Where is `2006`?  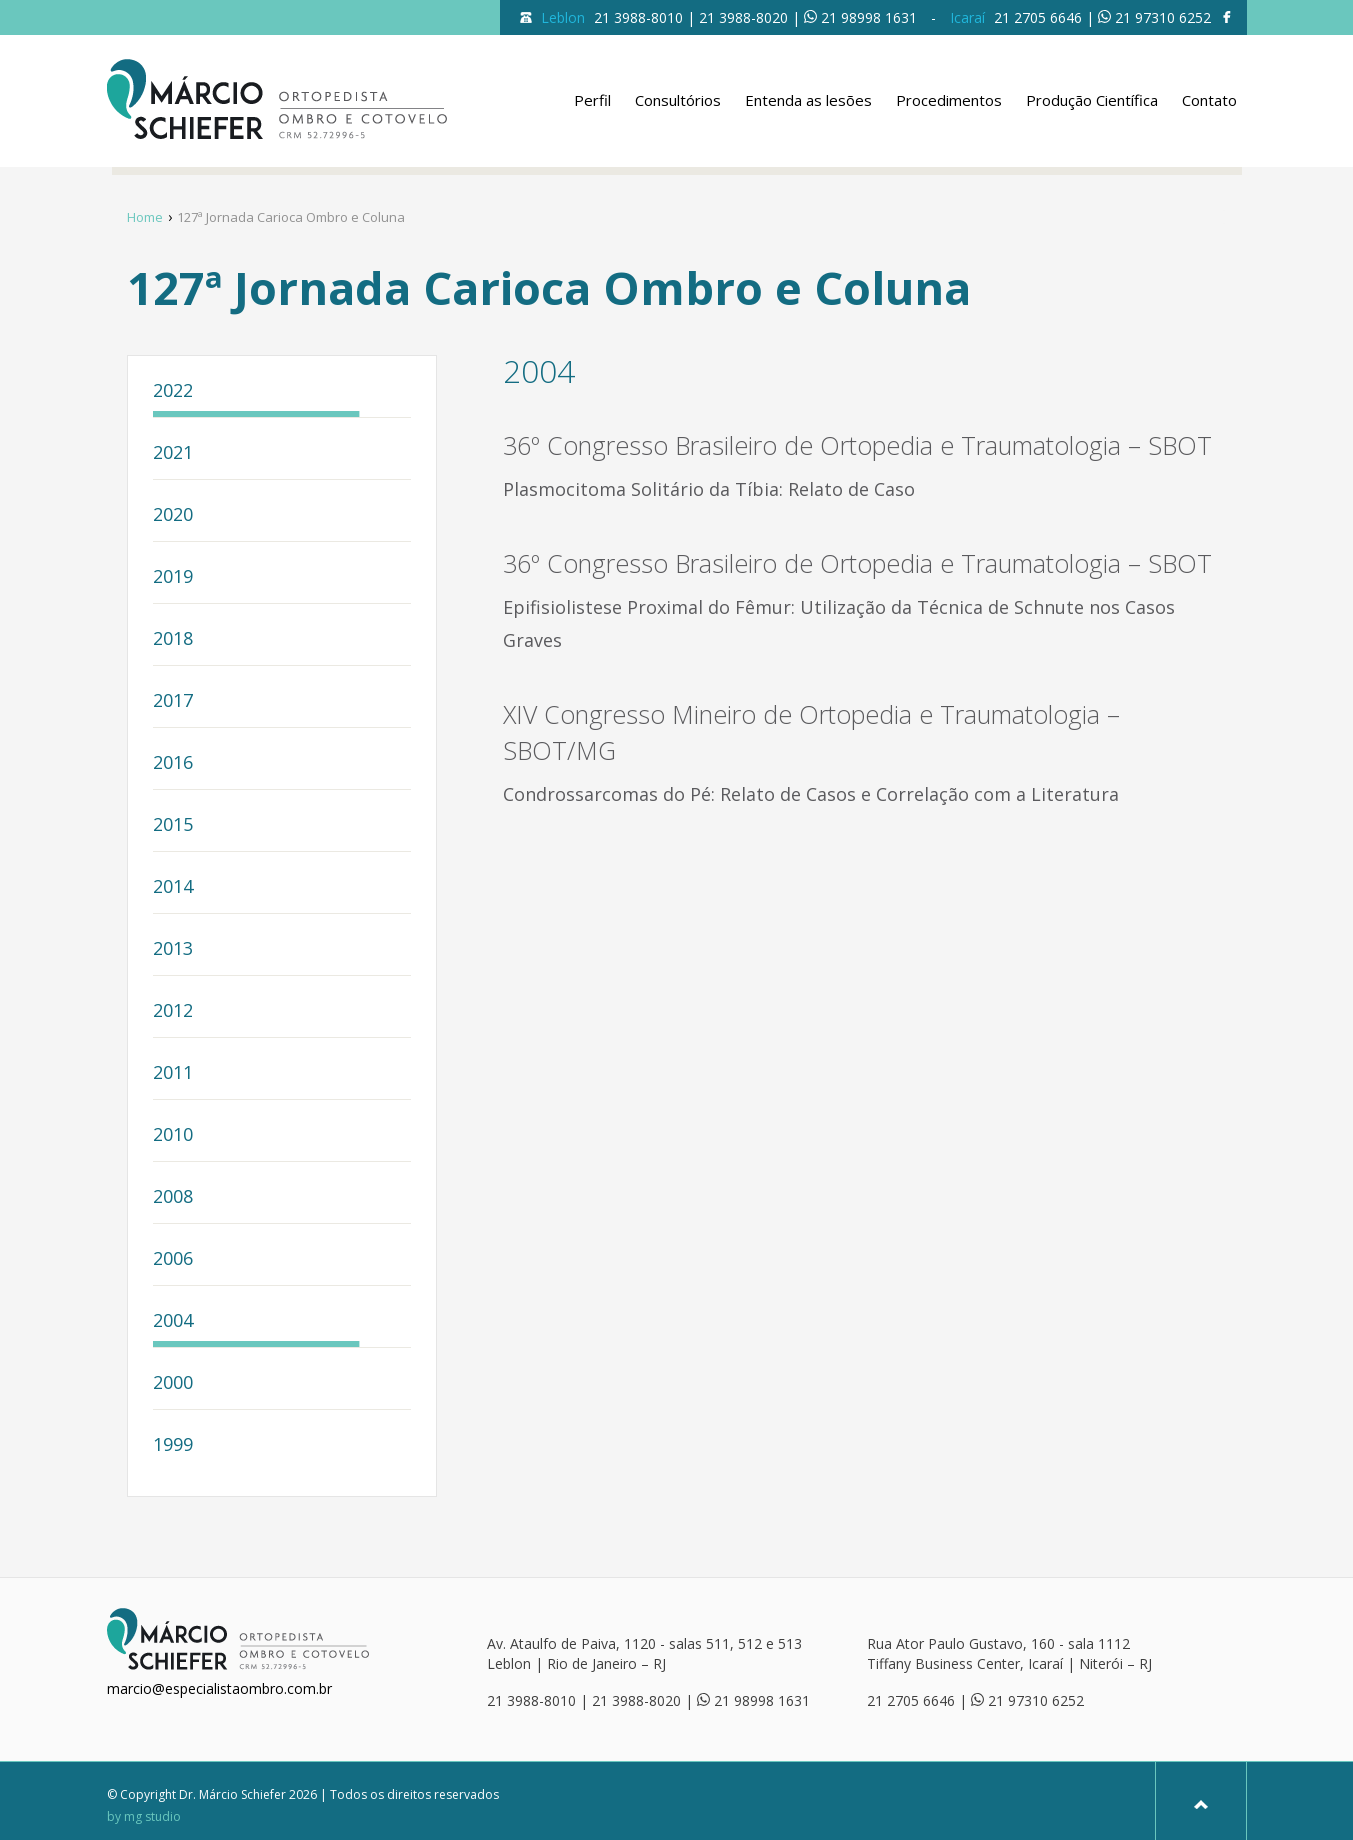 2006 is located at coordinates (173, 1259).